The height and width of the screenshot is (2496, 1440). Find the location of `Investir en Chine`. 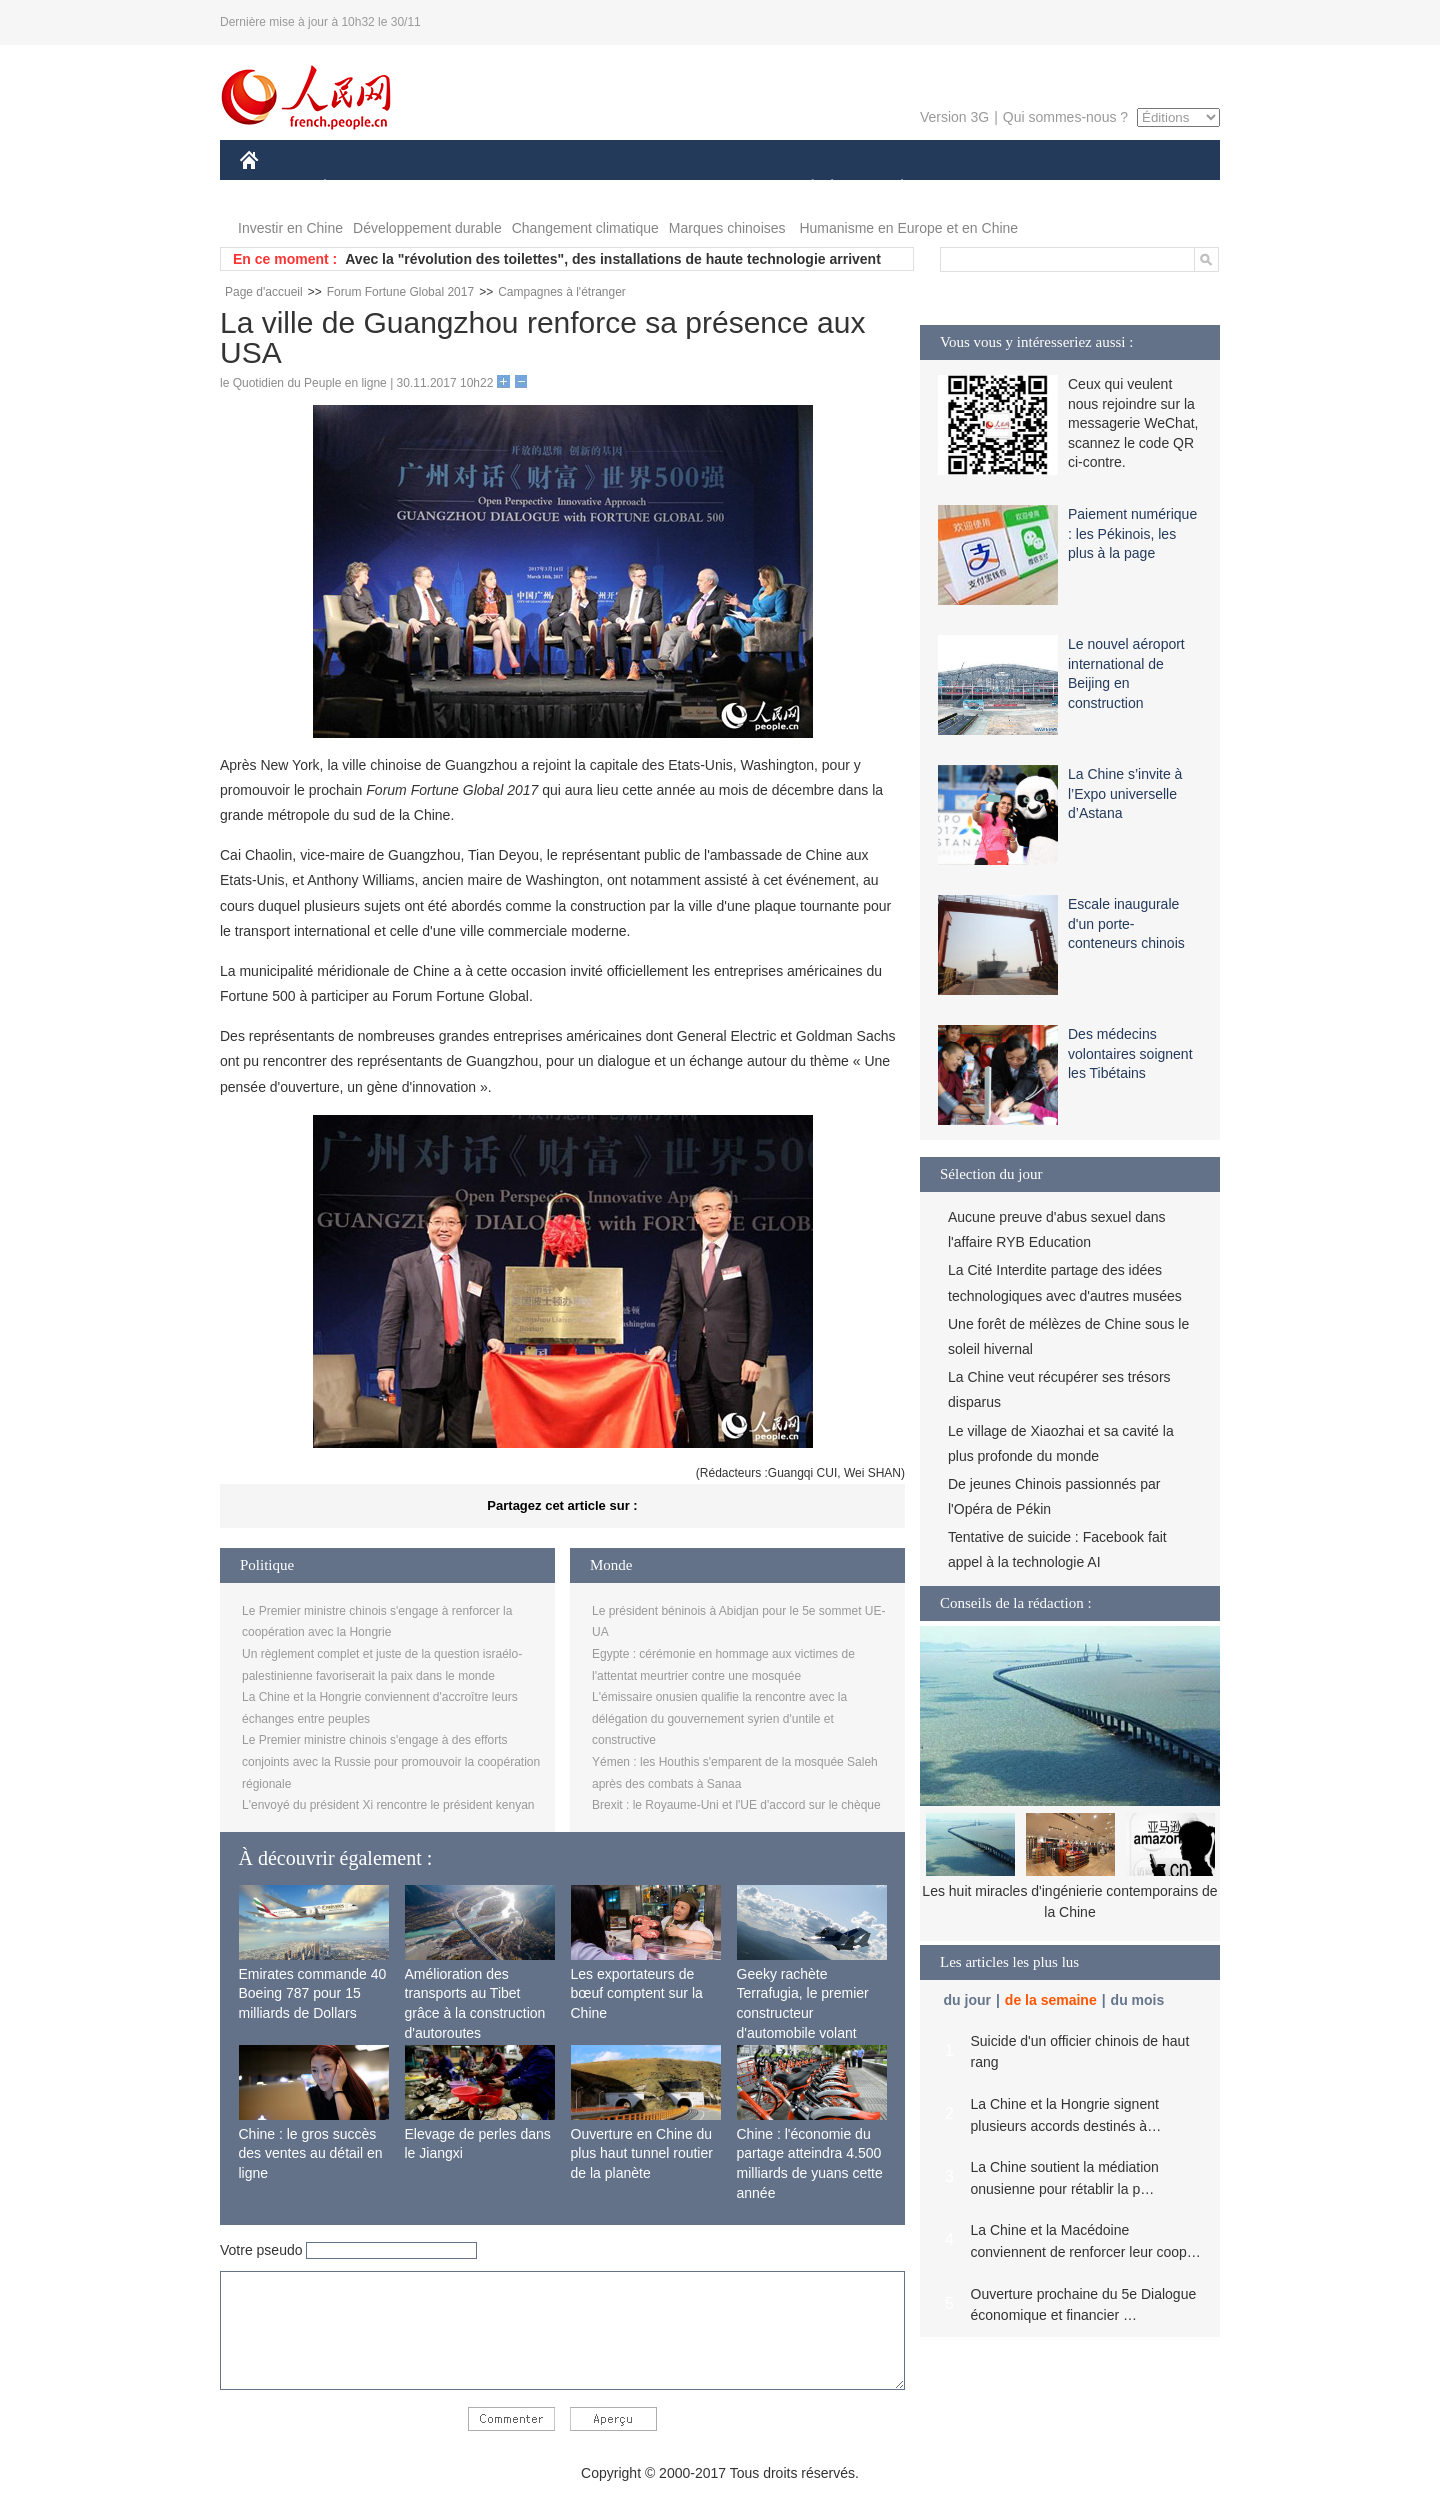

Investir en Chine is located at coordinates (290, 228).